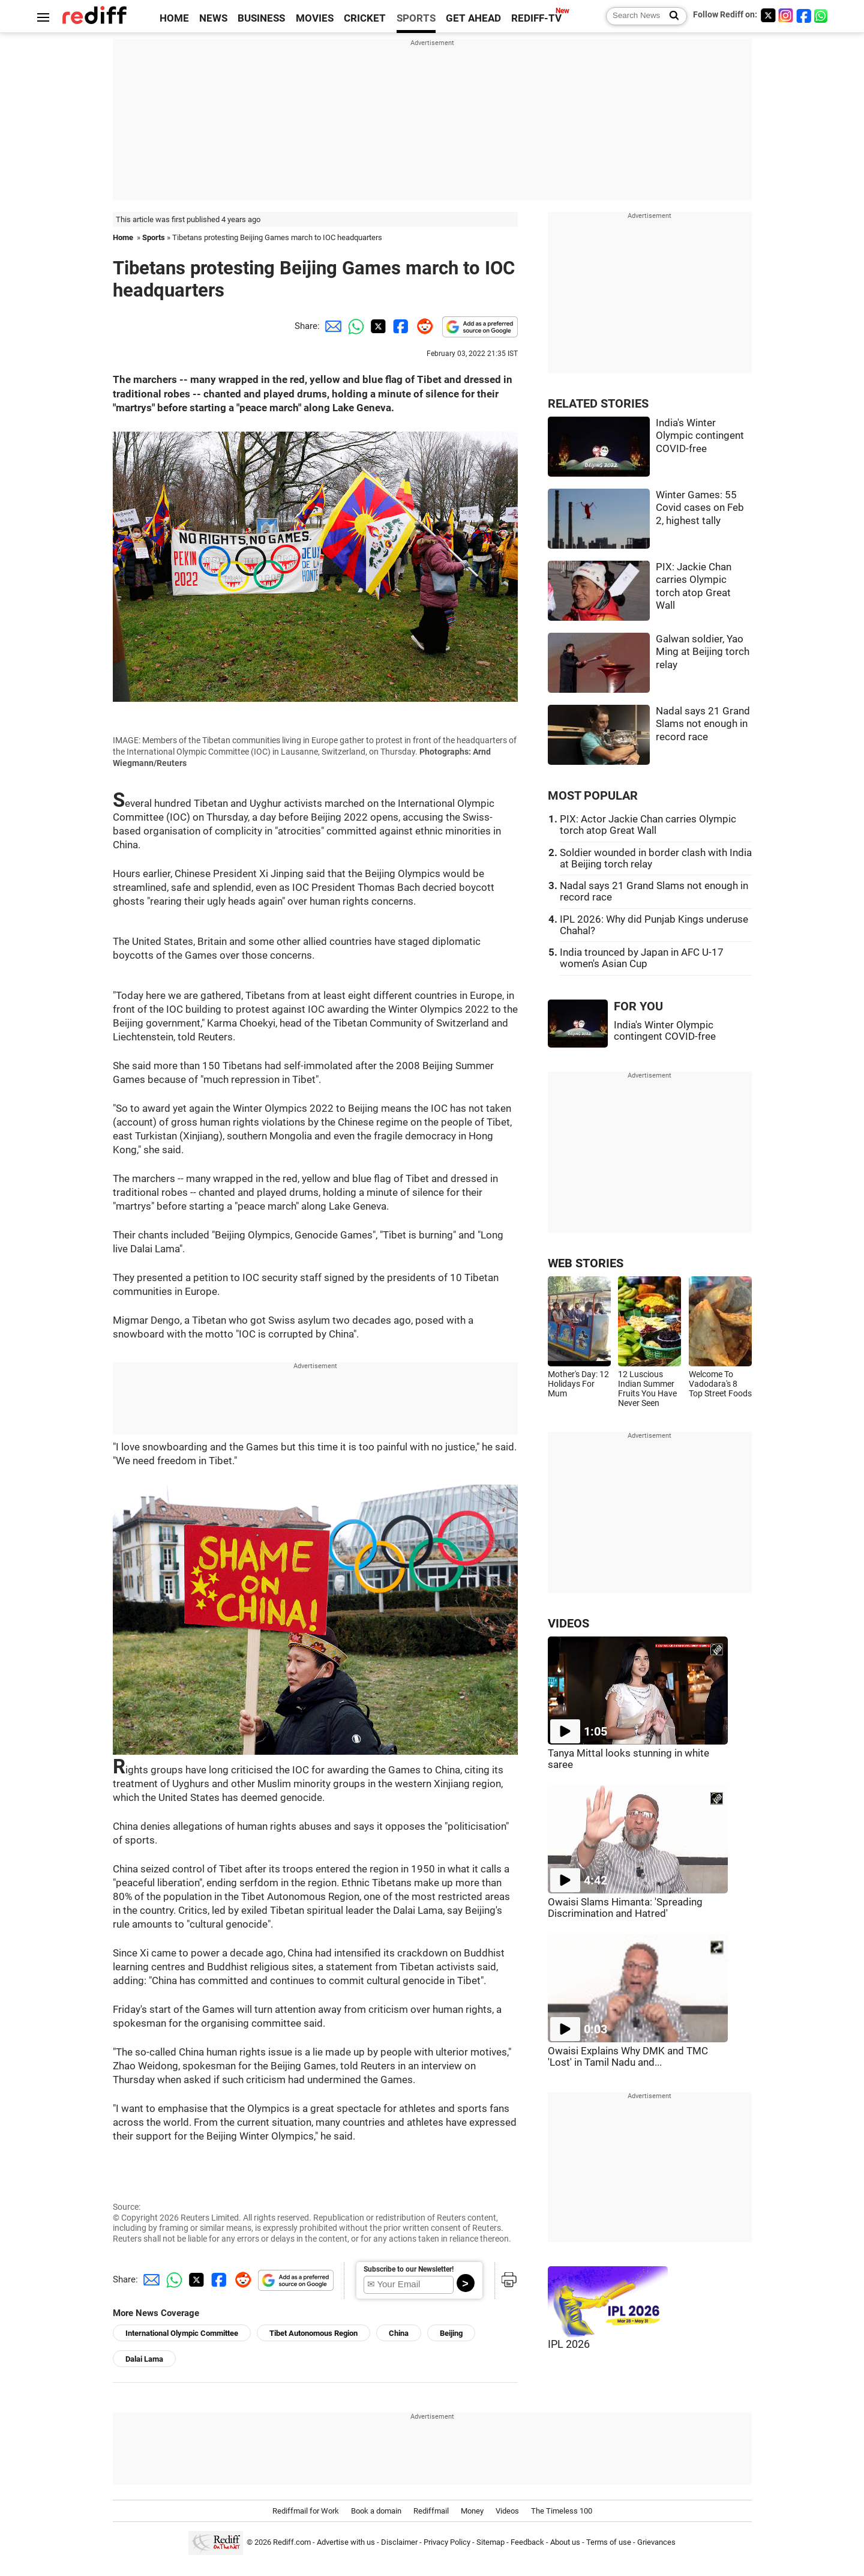  Describe the element at coordinates (431, 2510) in the screenshot. I see `Rediffmail` at that location.